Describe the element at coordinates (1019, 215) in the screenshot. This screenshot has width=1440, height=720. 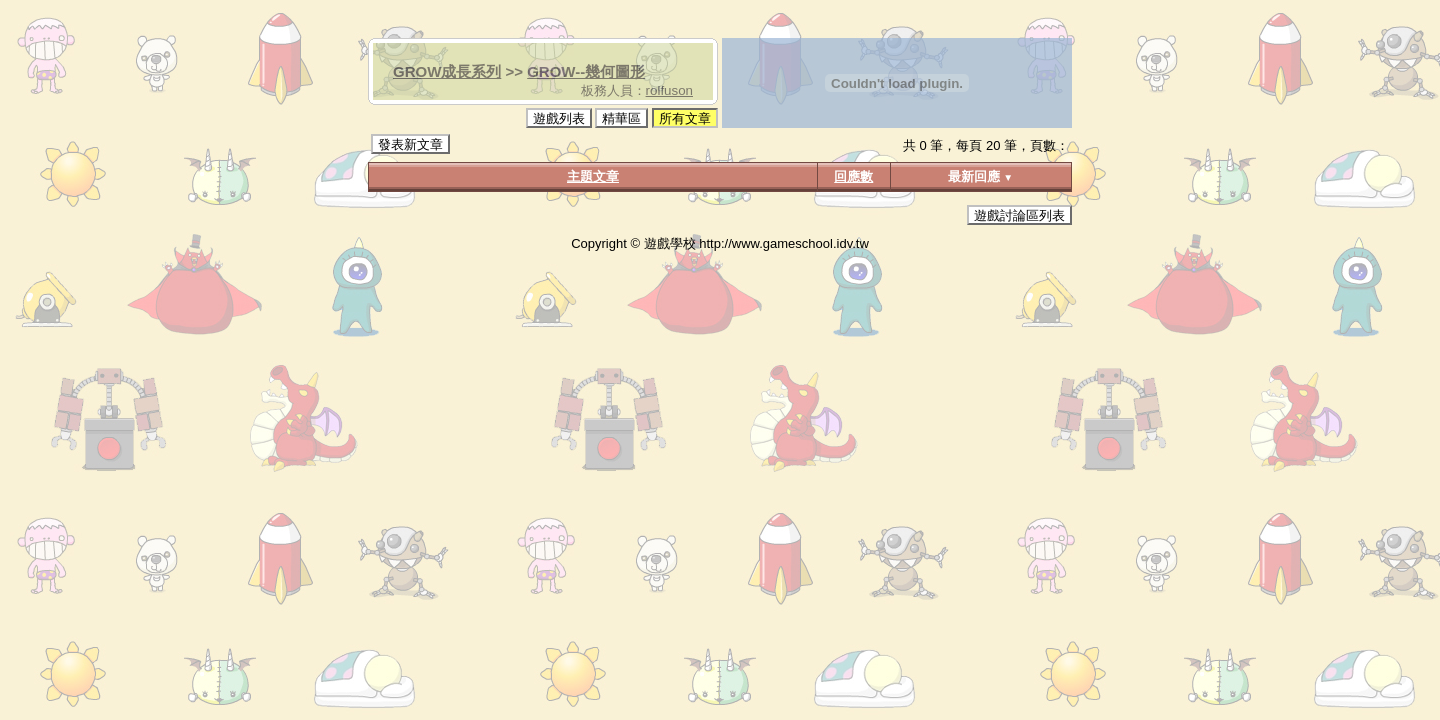
I see `遊戲討論區列表` at that location.